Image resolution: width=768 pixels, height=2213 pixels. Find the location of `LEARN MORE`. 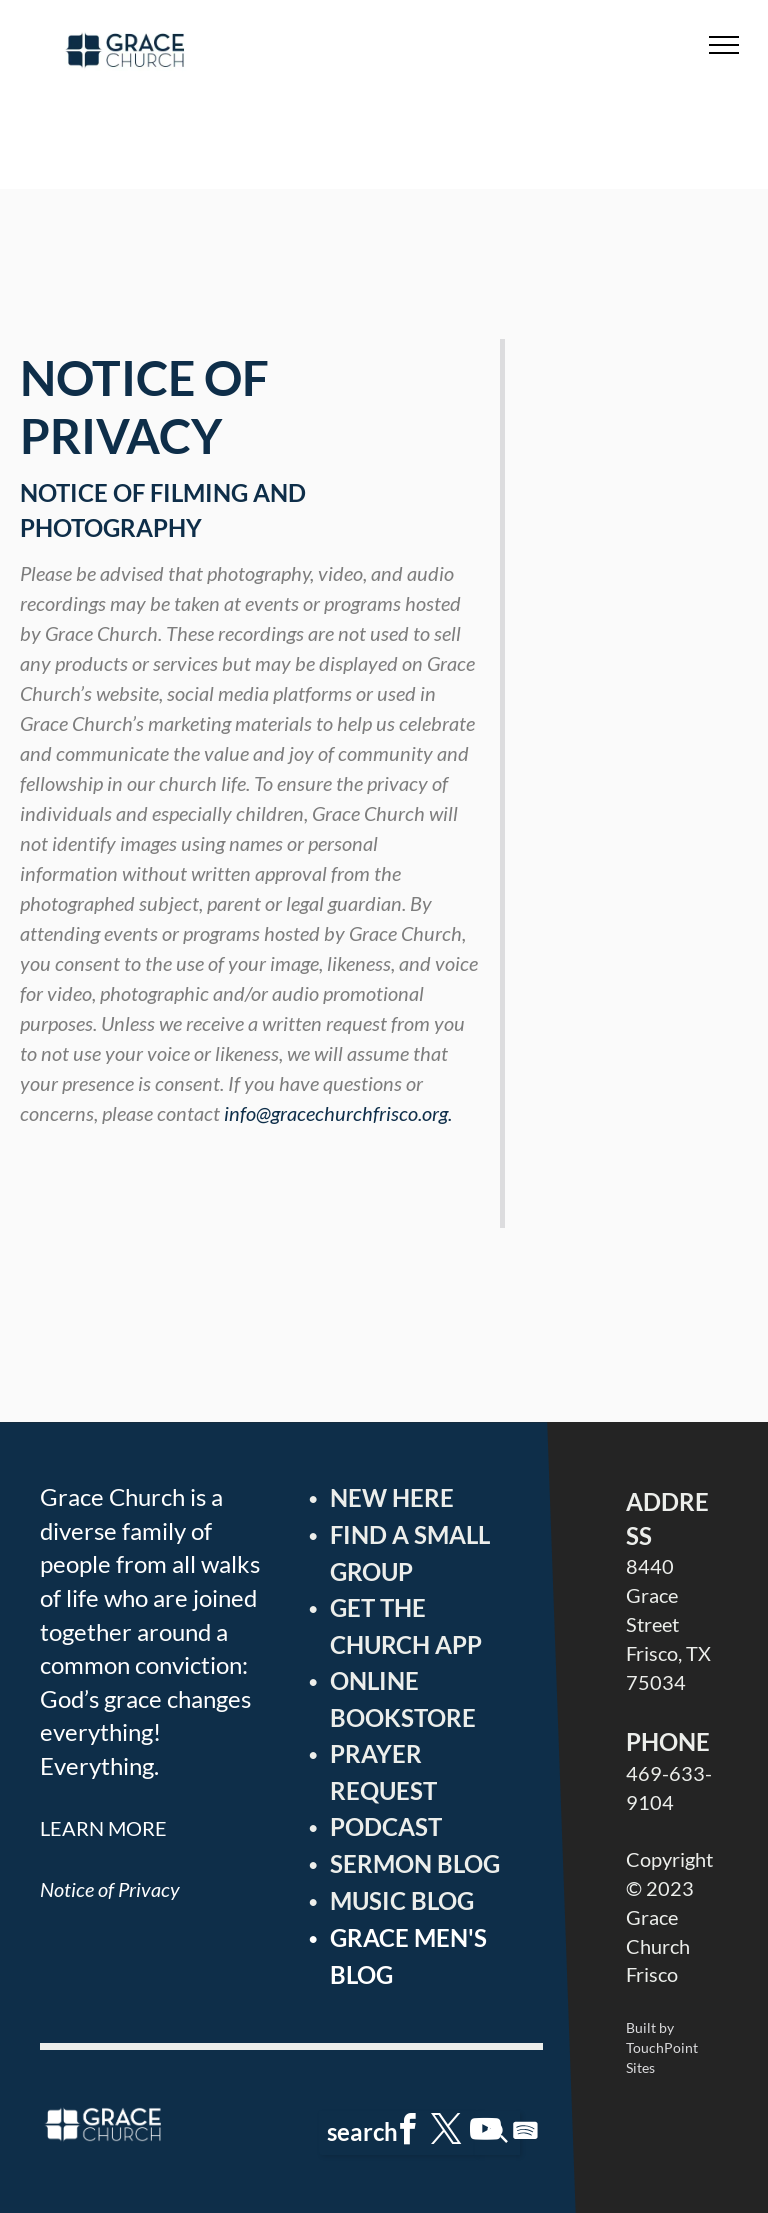

LEARN MORE is located at coordinates (103, 1828).